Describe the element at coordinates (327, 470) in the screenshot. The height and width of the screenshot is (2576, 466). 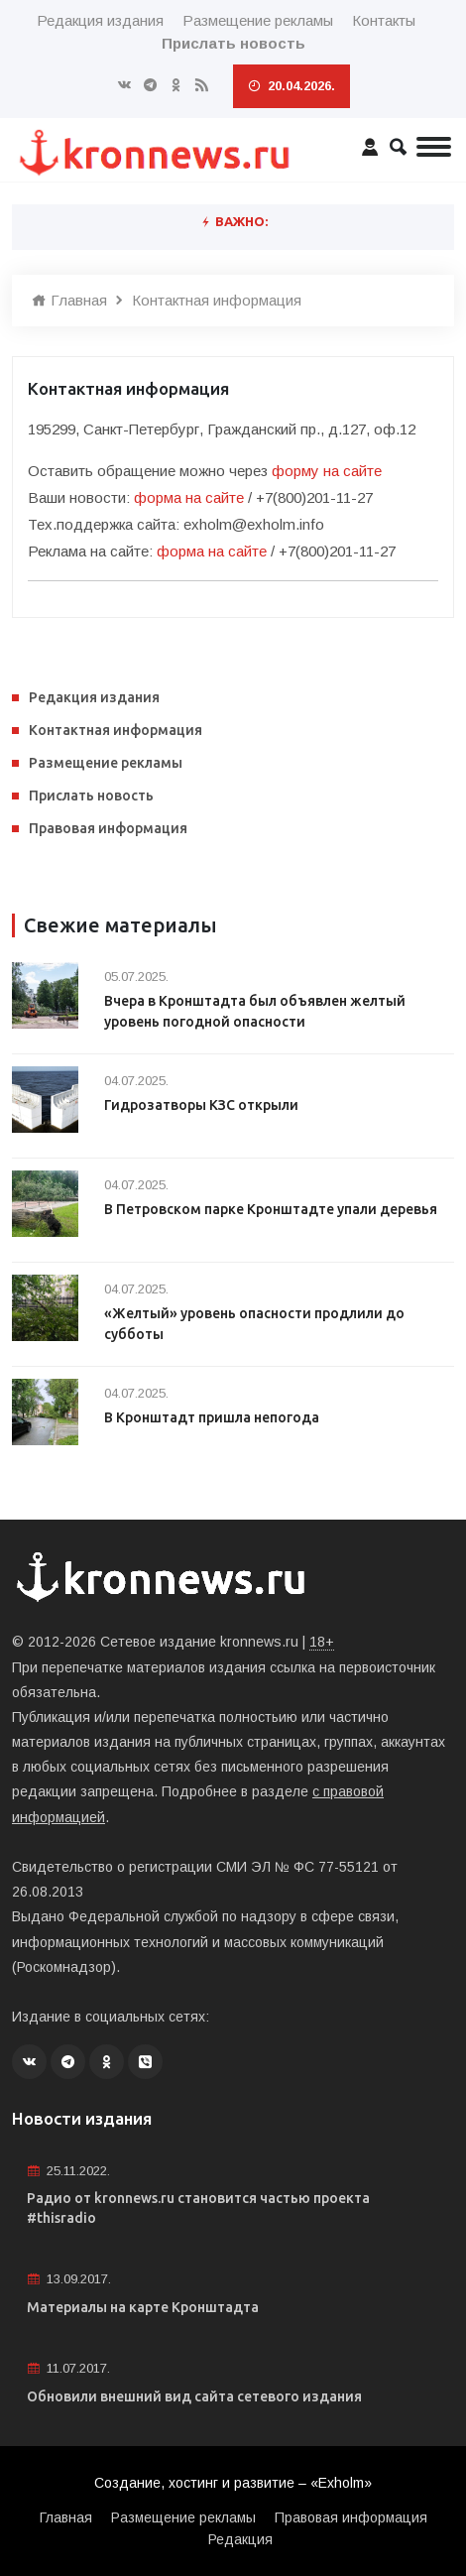
I see `форму на сайте` at that location.